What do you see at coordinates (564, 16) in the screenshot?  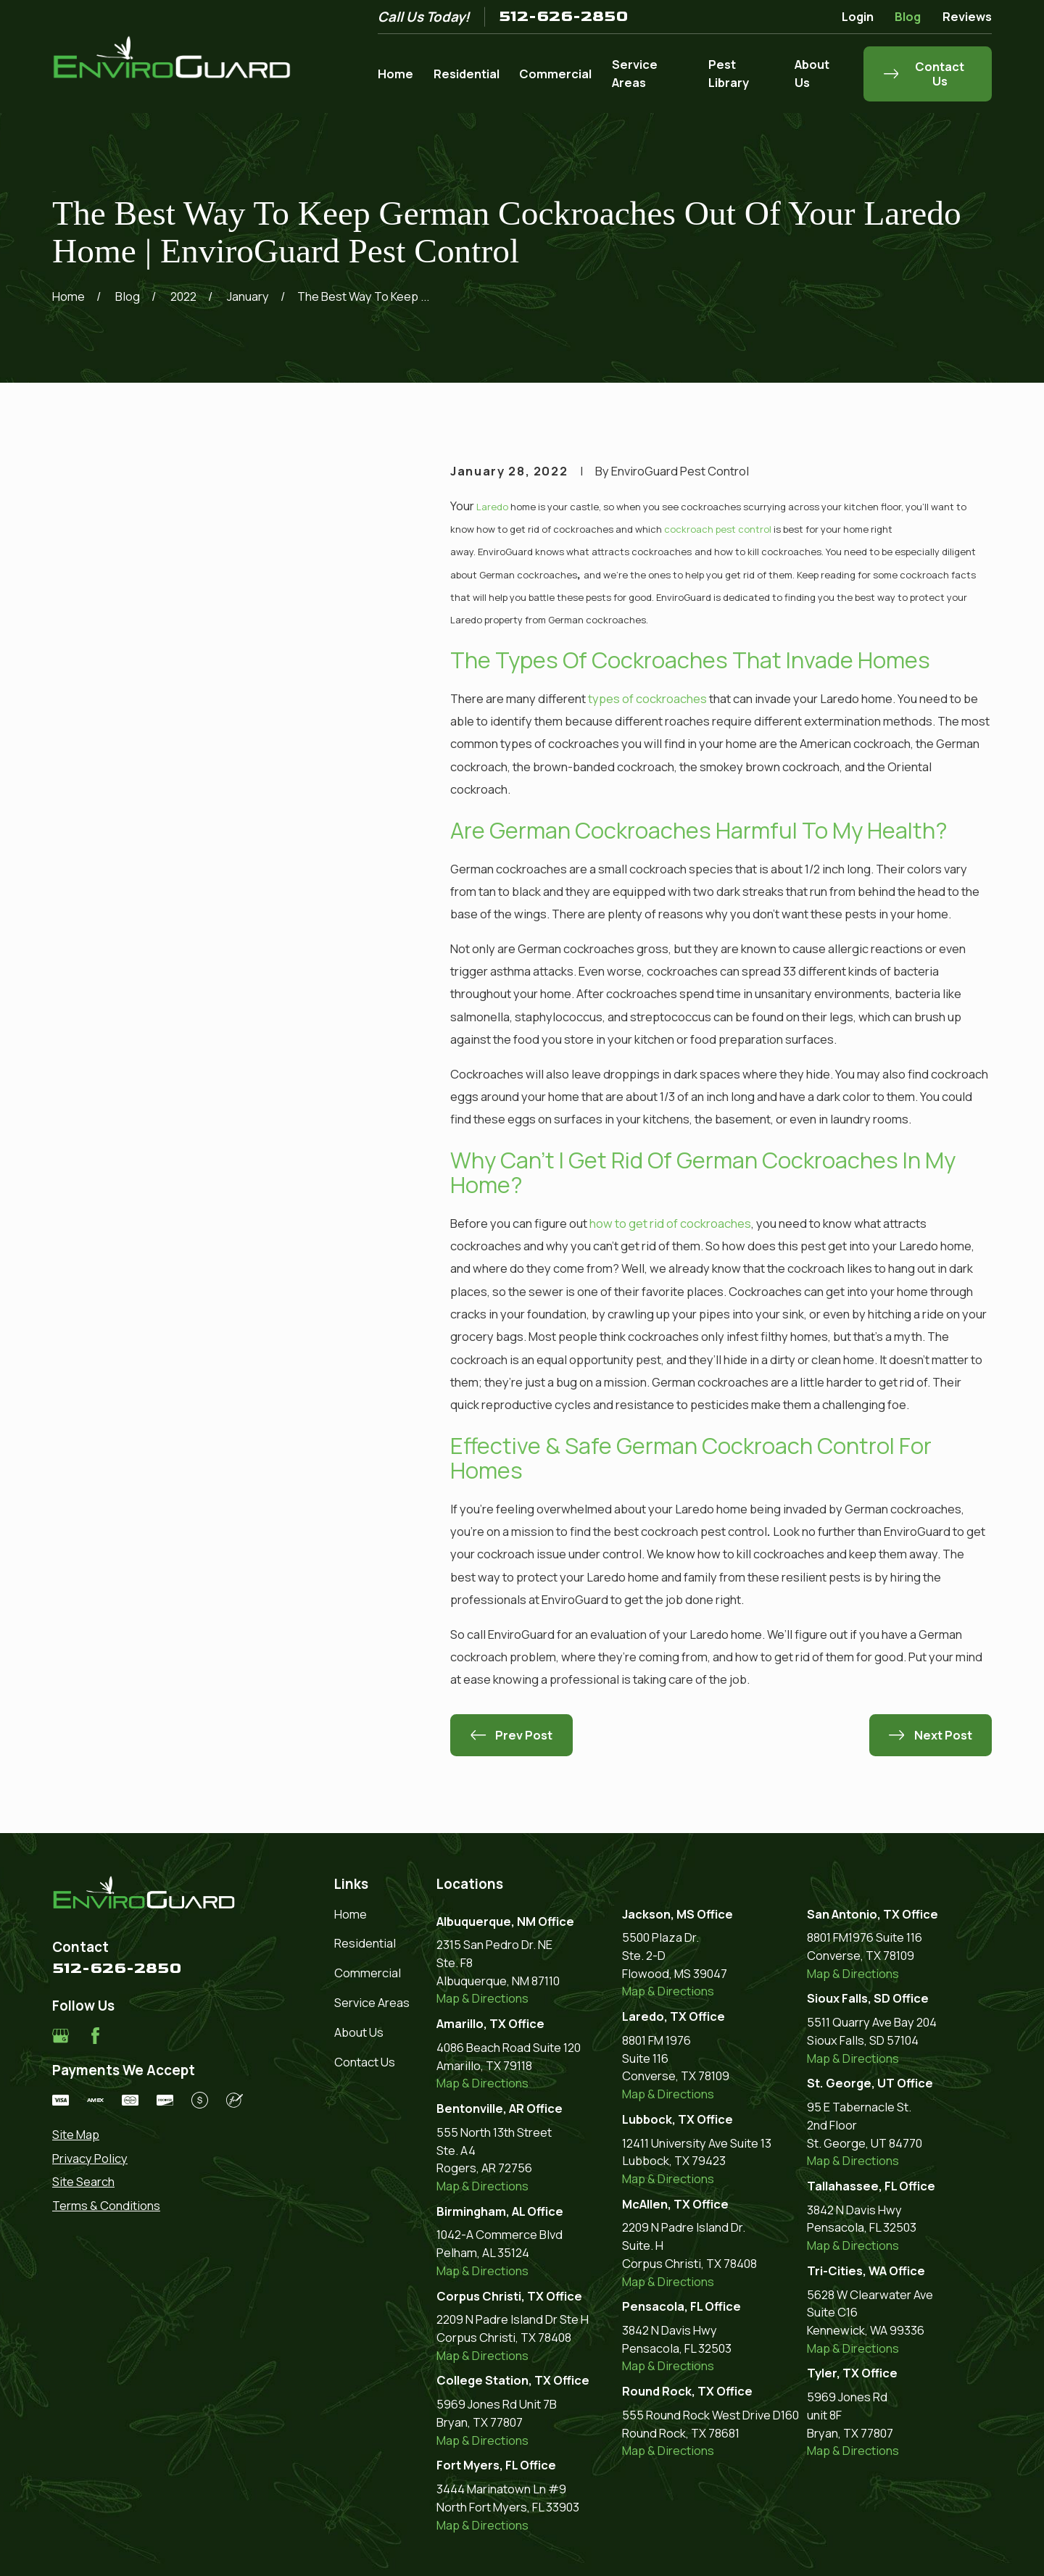 I see `512-626-2850` at bounding box center [564, 16].